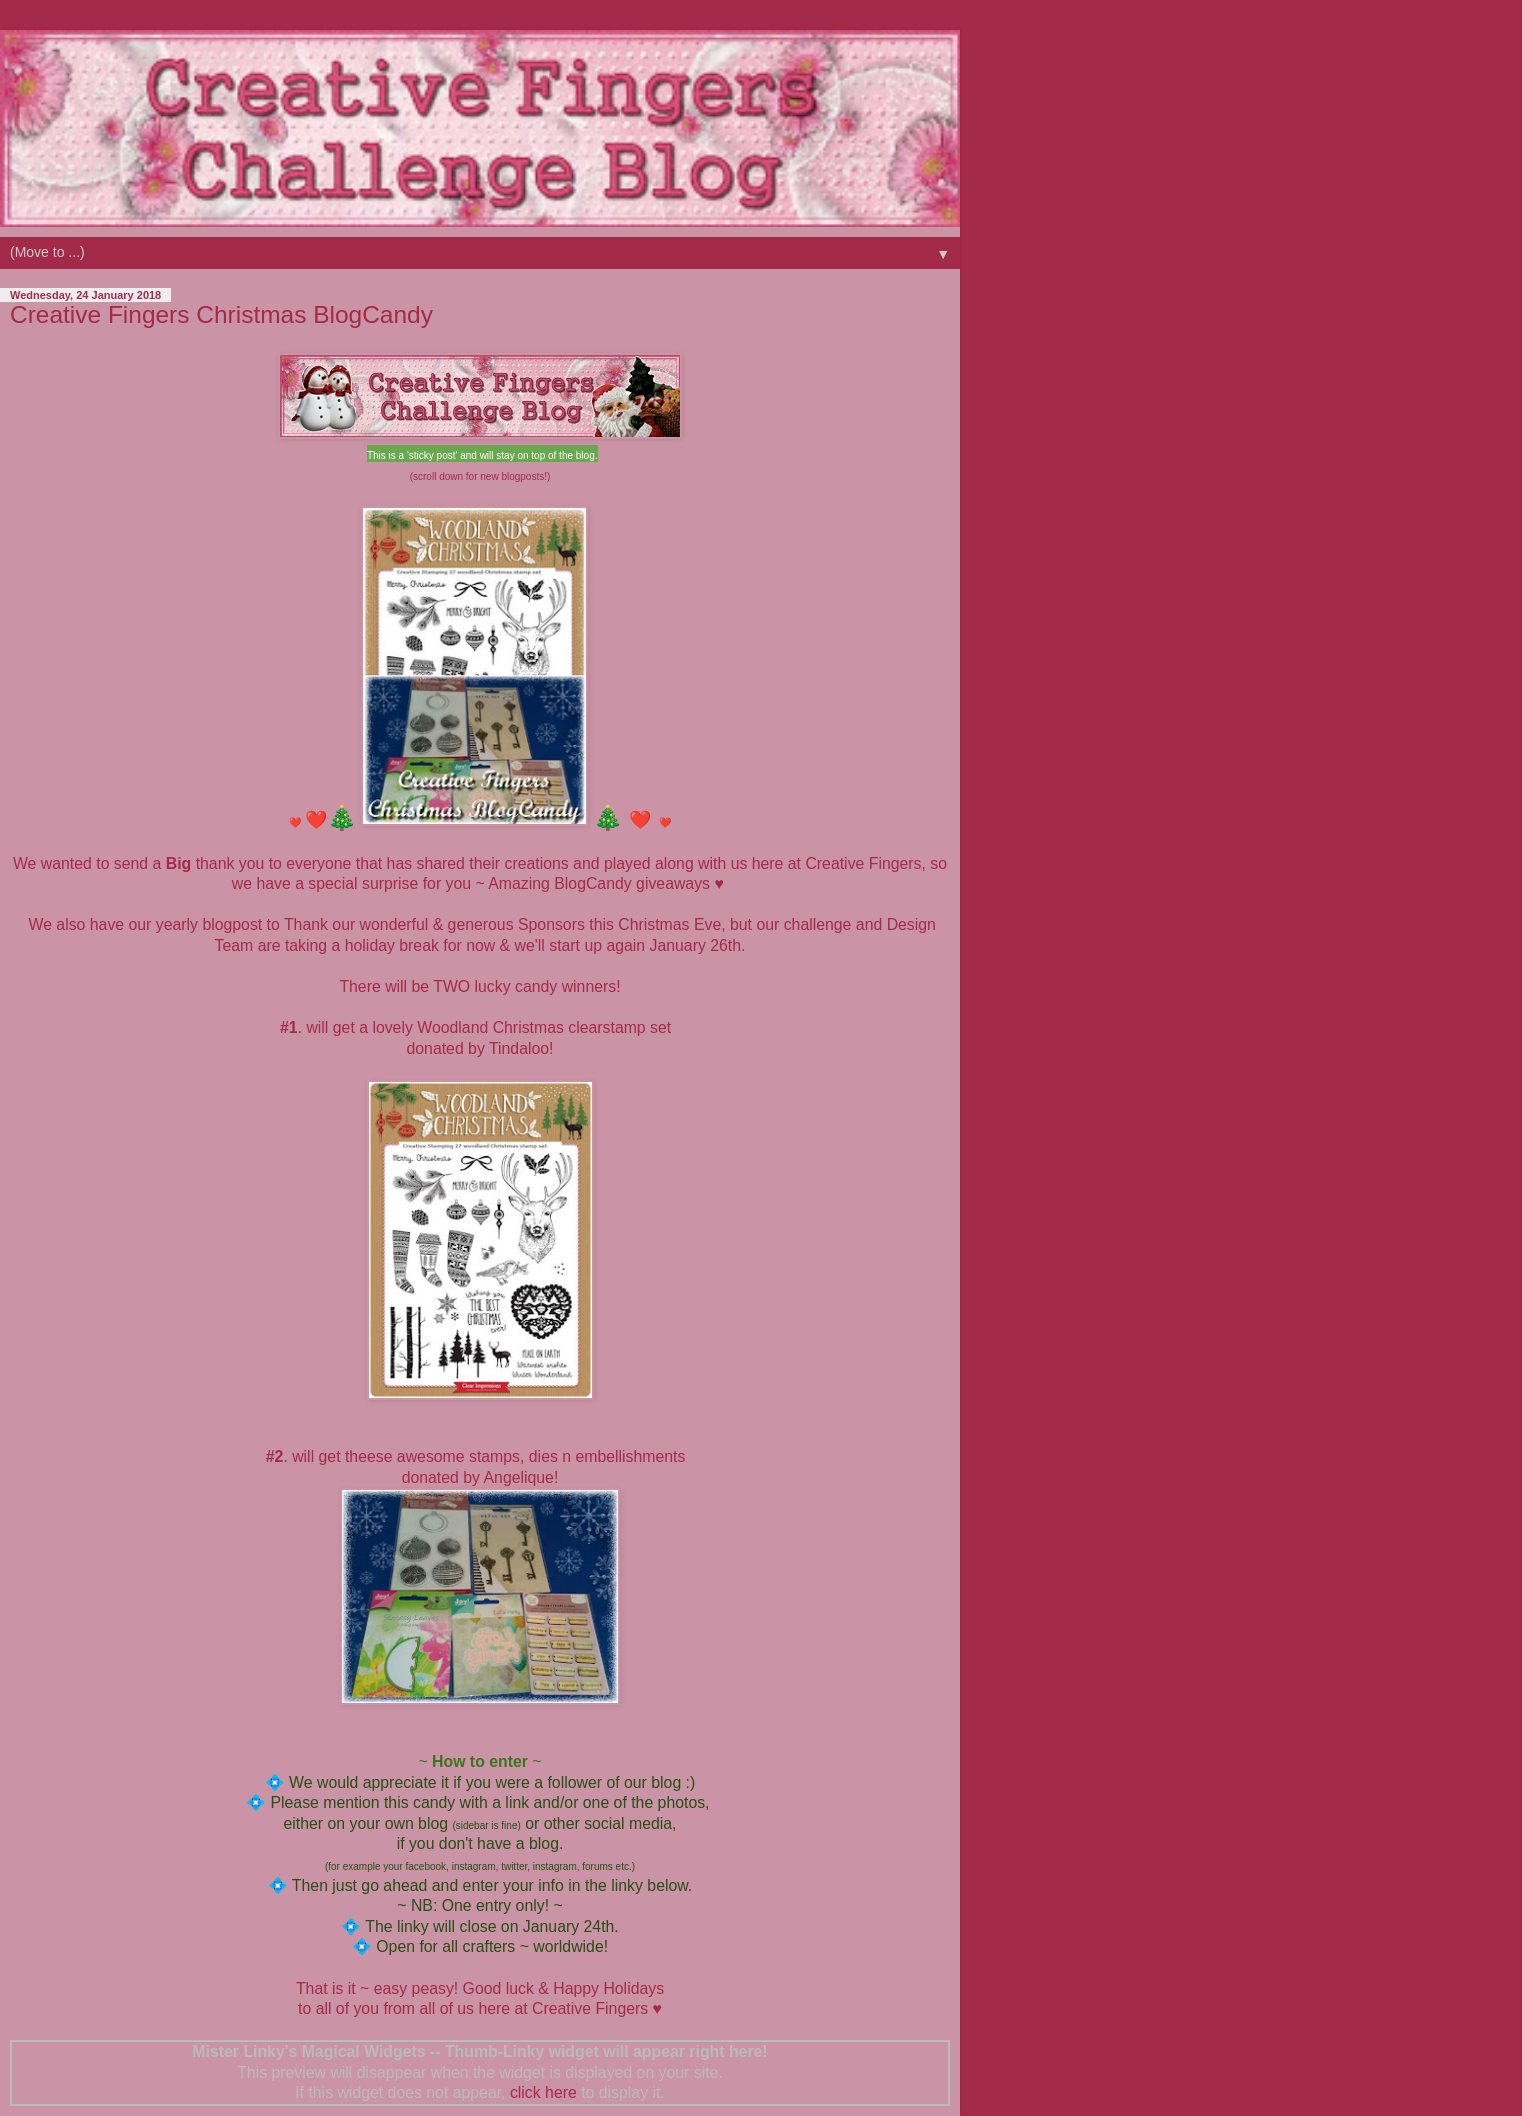  What do you see at coordinates (519, 1477) in the screenshot?
I see `Angelique` at bounding box center [519, 1477].